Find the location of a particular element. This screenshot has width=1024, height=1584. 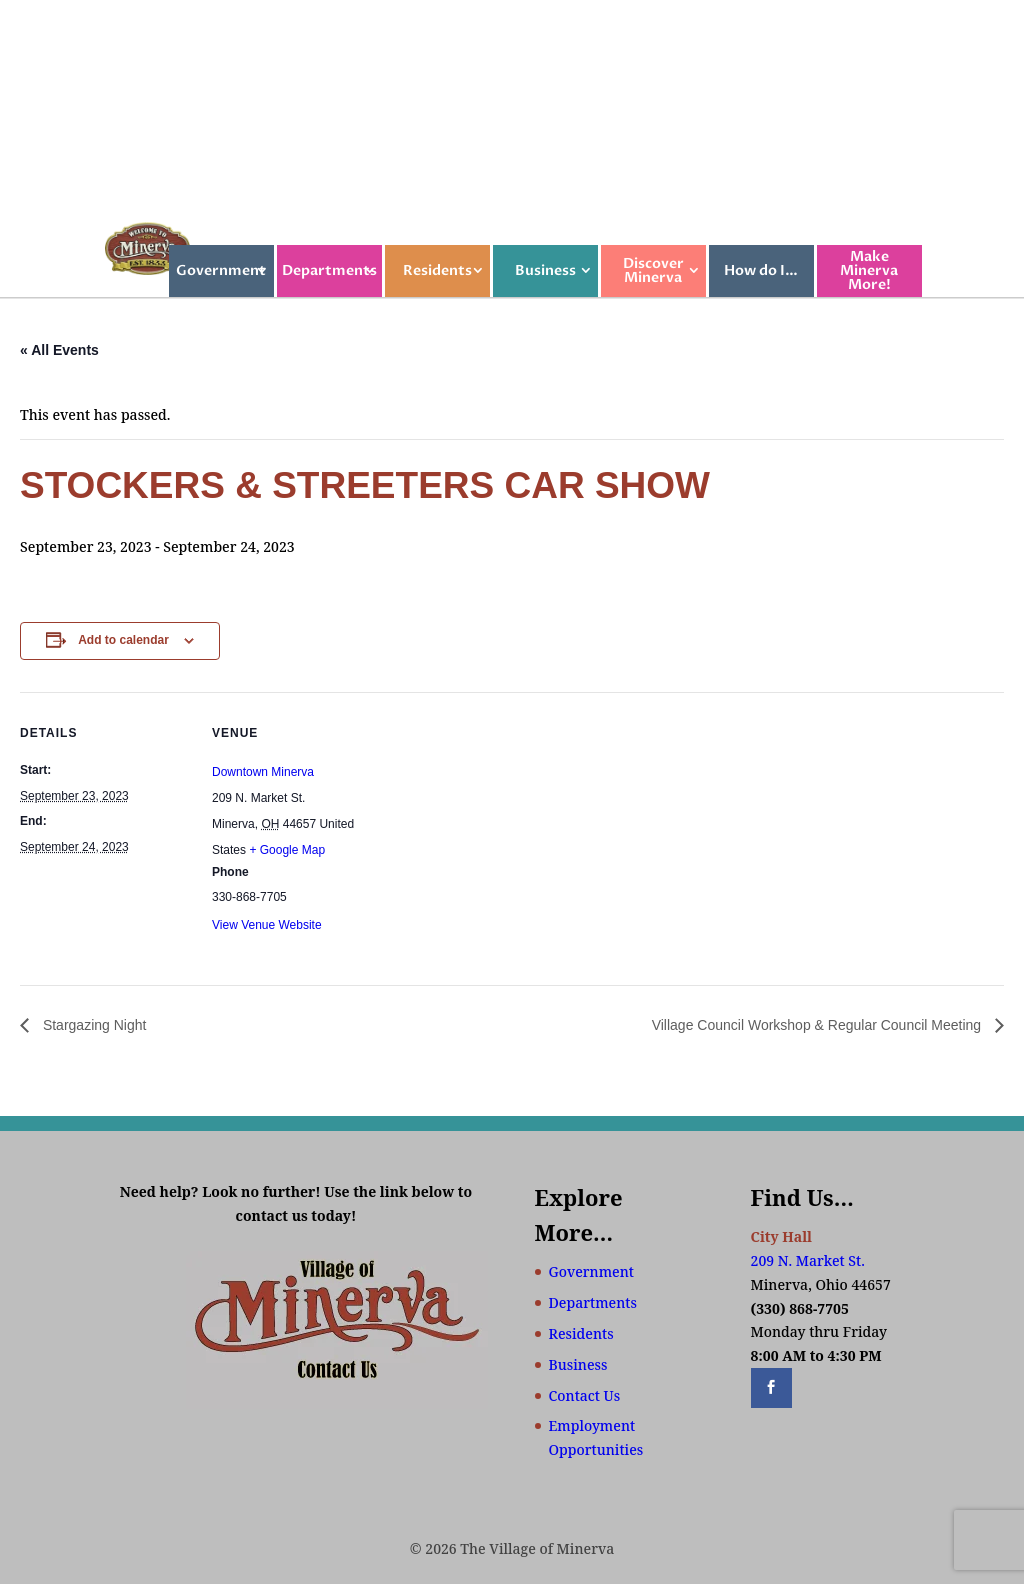

Add to calendar [View links to add events to your calendar] is located at coordinates (123, 640).